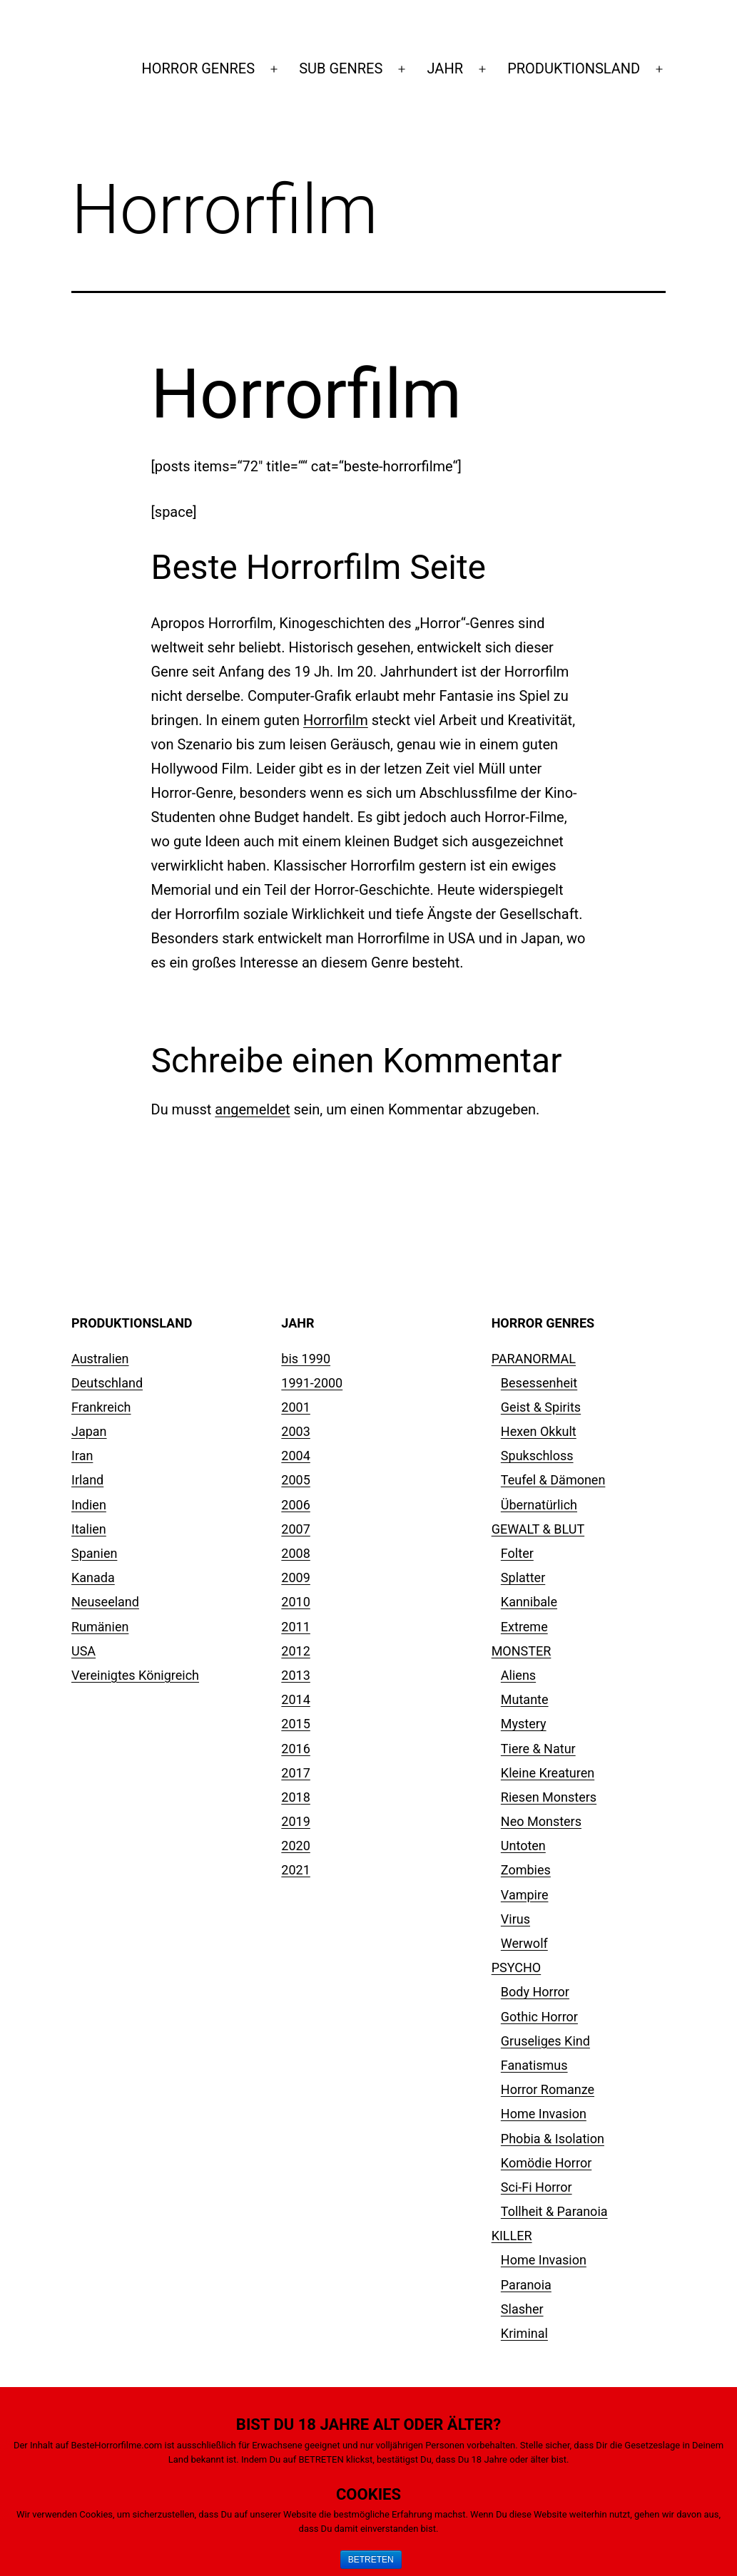  Describe the element at coordinates (517, 1553) in the screenshot. I see `Folter` at that location.